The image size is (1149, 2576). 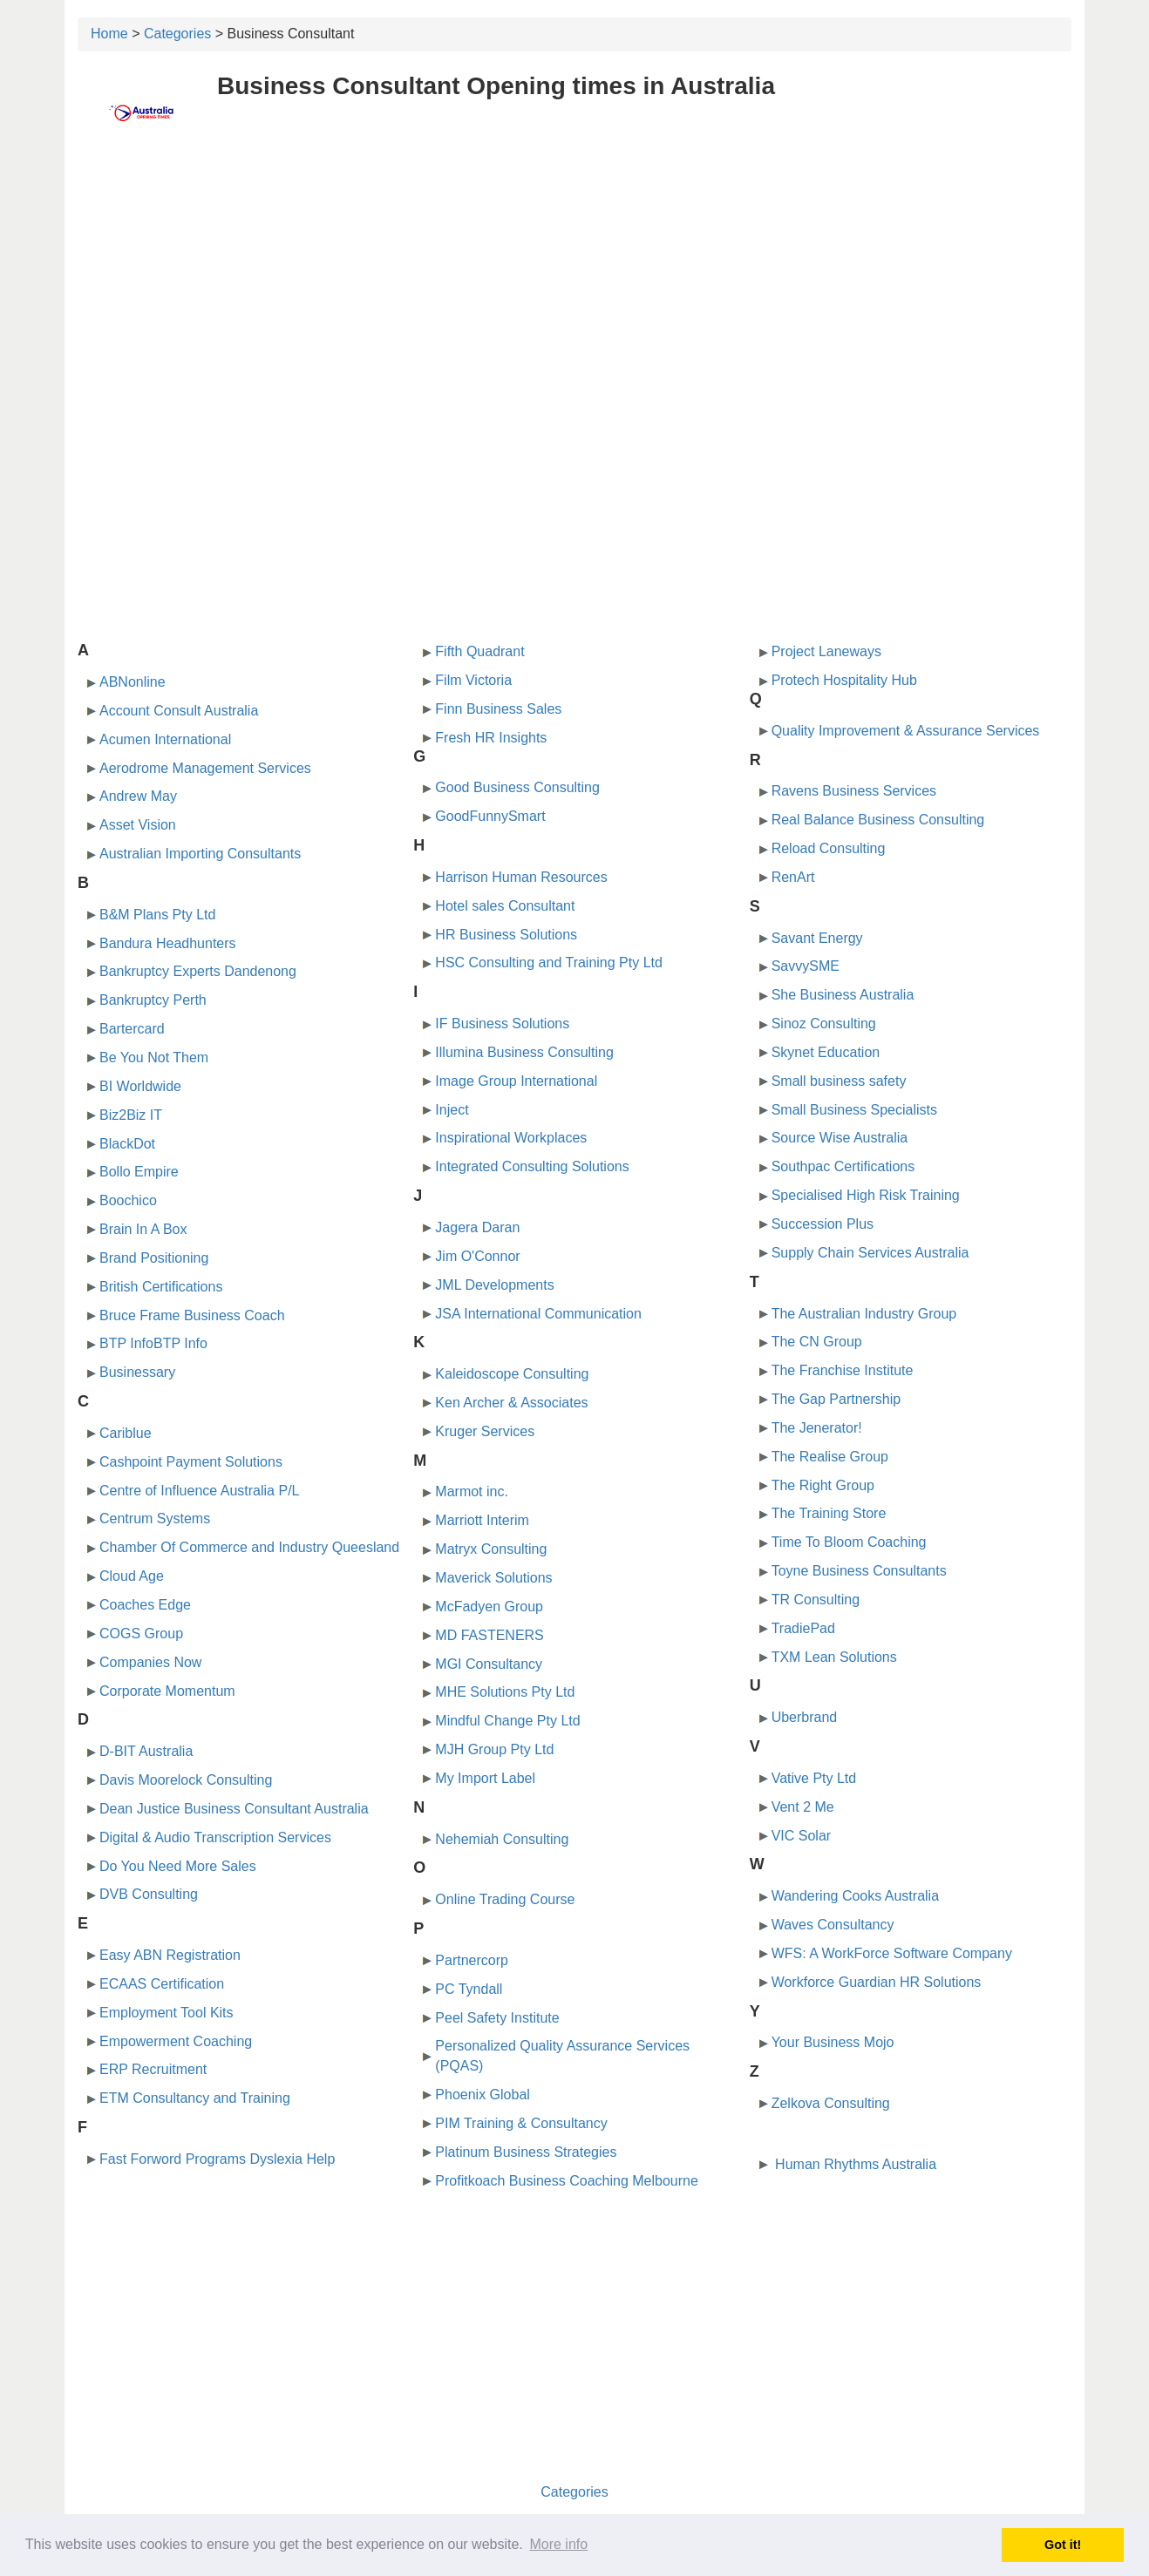 I want to click on Maverick Solutions, so click(x=493, y=1577).